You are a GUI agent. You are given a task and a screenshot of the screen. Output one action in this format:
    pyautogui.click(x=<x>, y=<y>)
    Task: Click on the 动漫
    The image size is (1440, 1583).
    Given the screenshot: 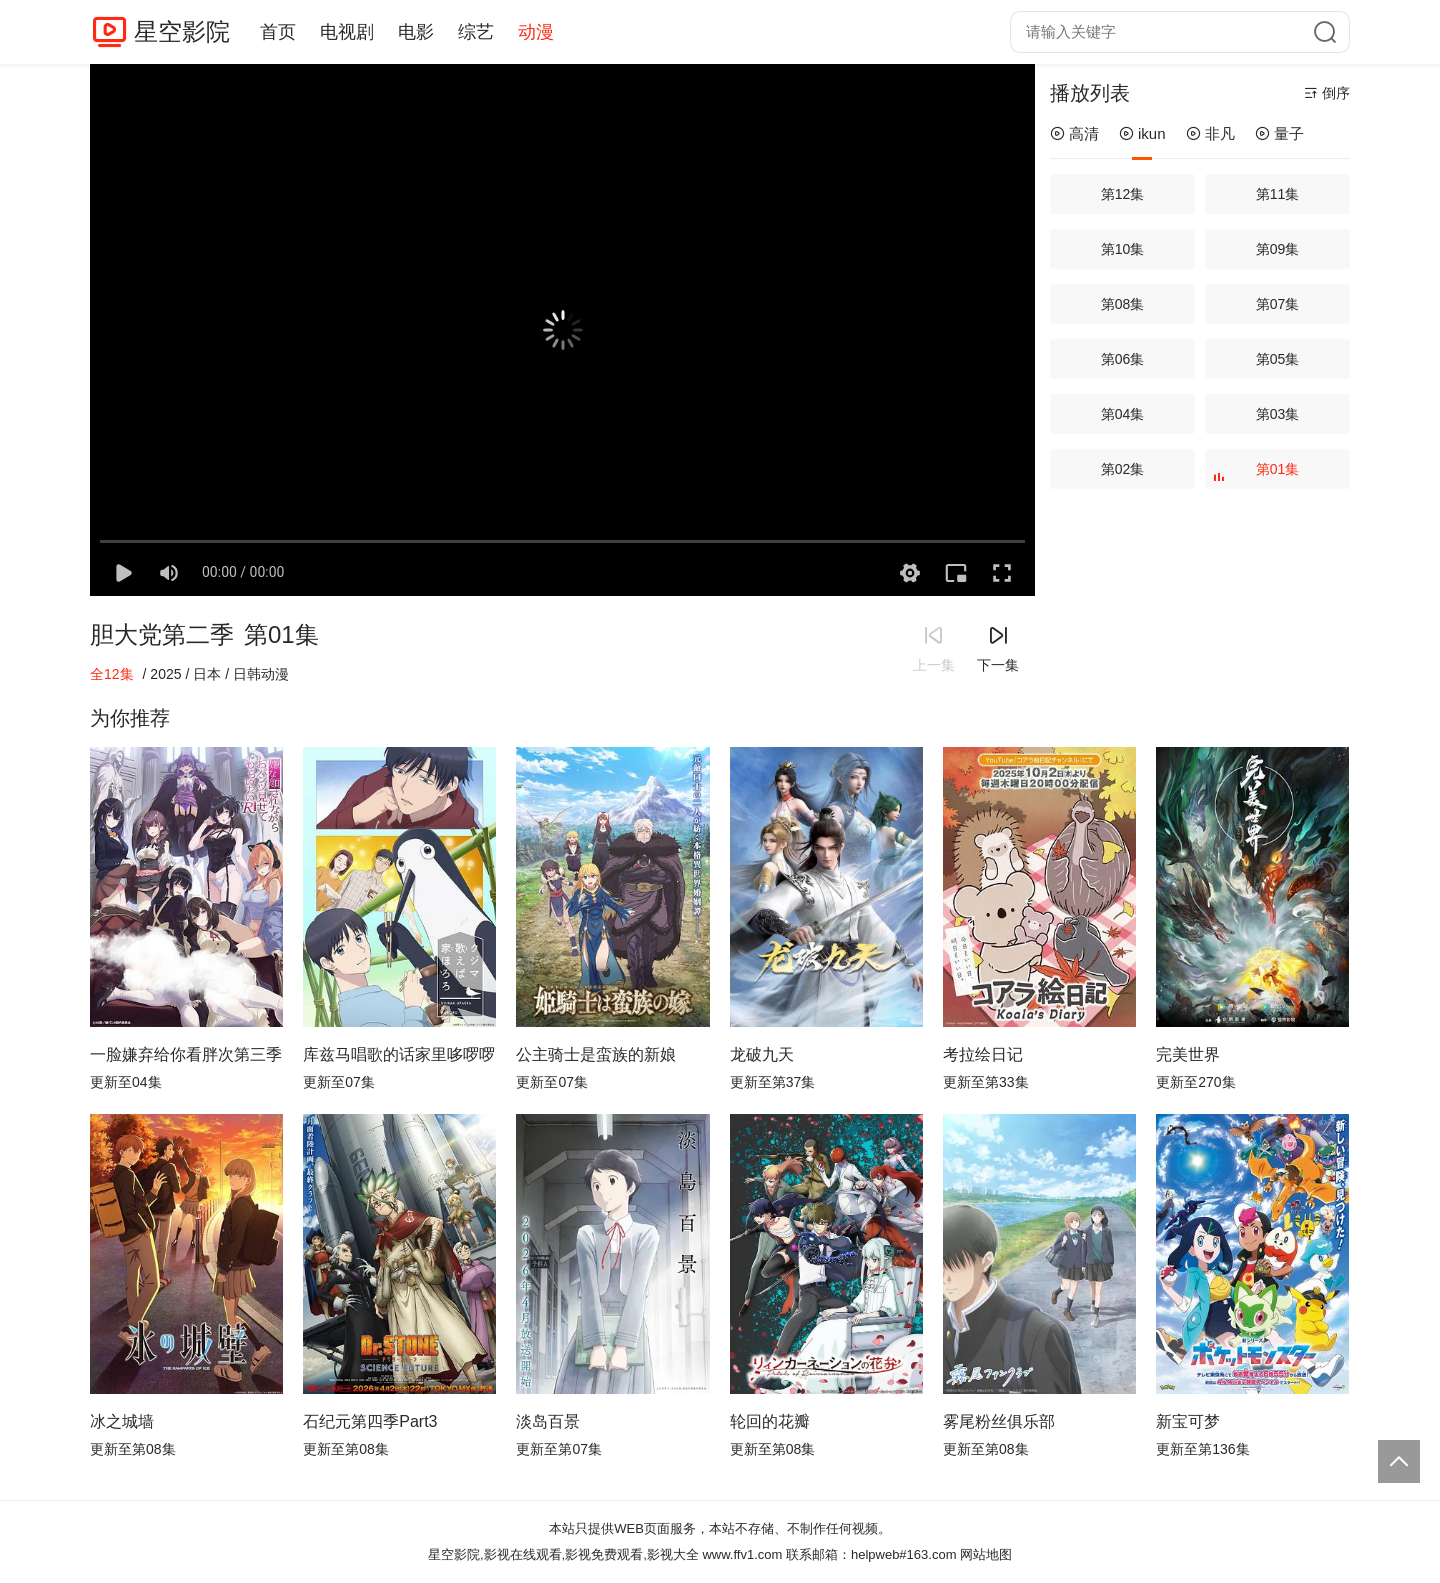 What is the action you would take?
    pyautogui.click(x=536, y=32)
    